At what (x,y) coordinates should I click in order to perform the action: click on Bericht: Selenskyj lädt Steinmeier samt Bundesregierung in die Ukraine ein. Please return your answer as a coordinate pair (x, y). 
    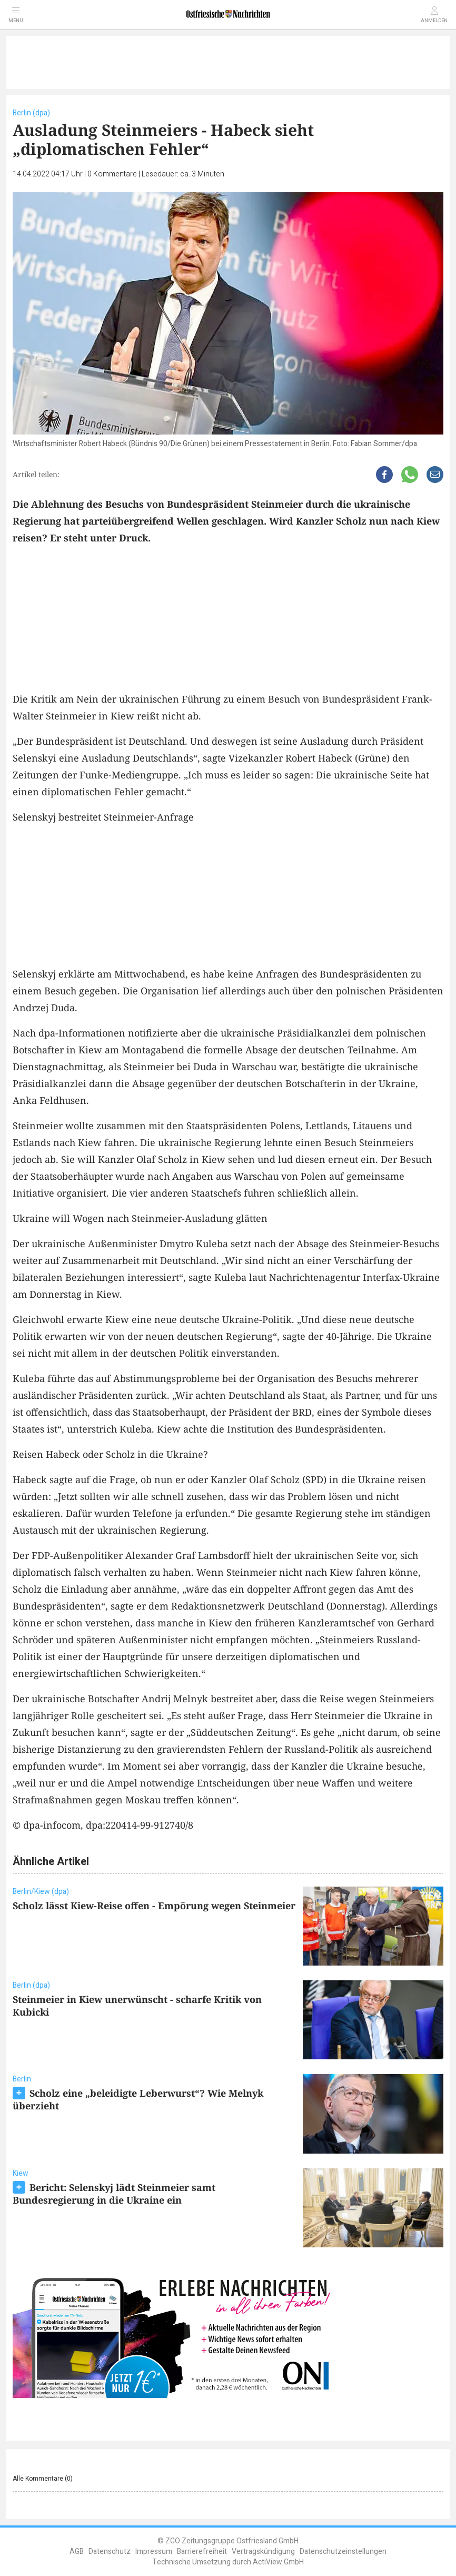
    Looking at the image, I should click on (114, 2193).